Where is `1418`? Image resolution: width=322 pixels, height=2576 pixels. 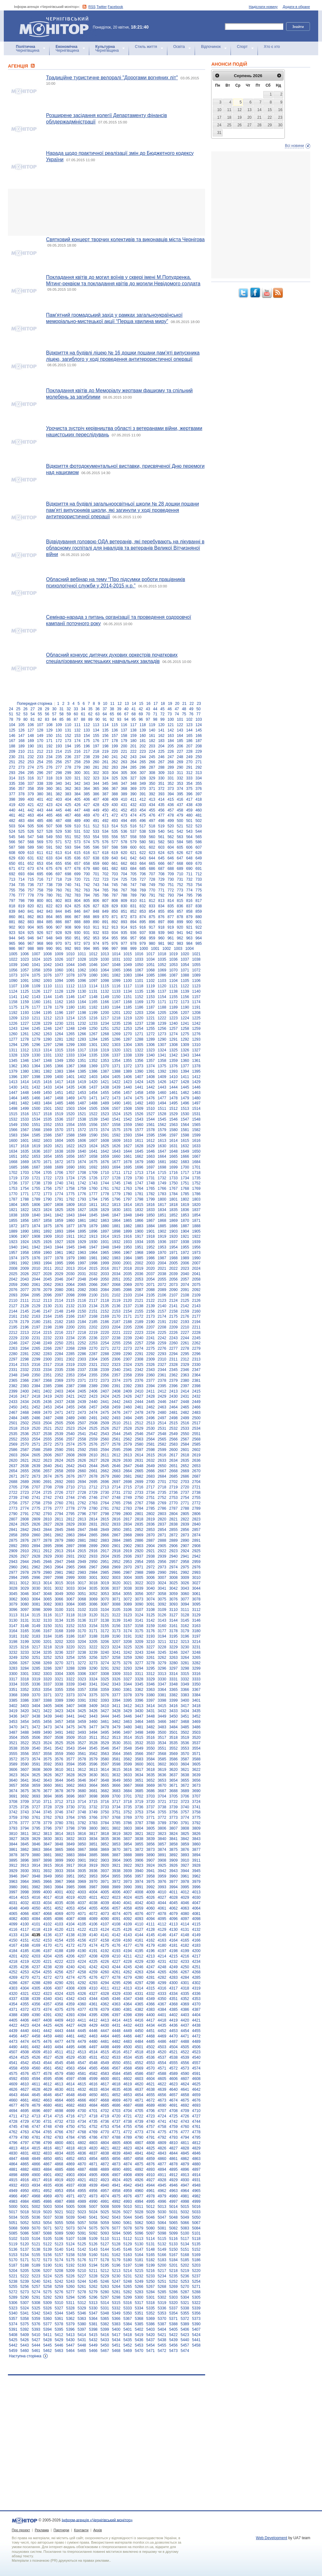
1418 is located at coordinates (70, 1082).